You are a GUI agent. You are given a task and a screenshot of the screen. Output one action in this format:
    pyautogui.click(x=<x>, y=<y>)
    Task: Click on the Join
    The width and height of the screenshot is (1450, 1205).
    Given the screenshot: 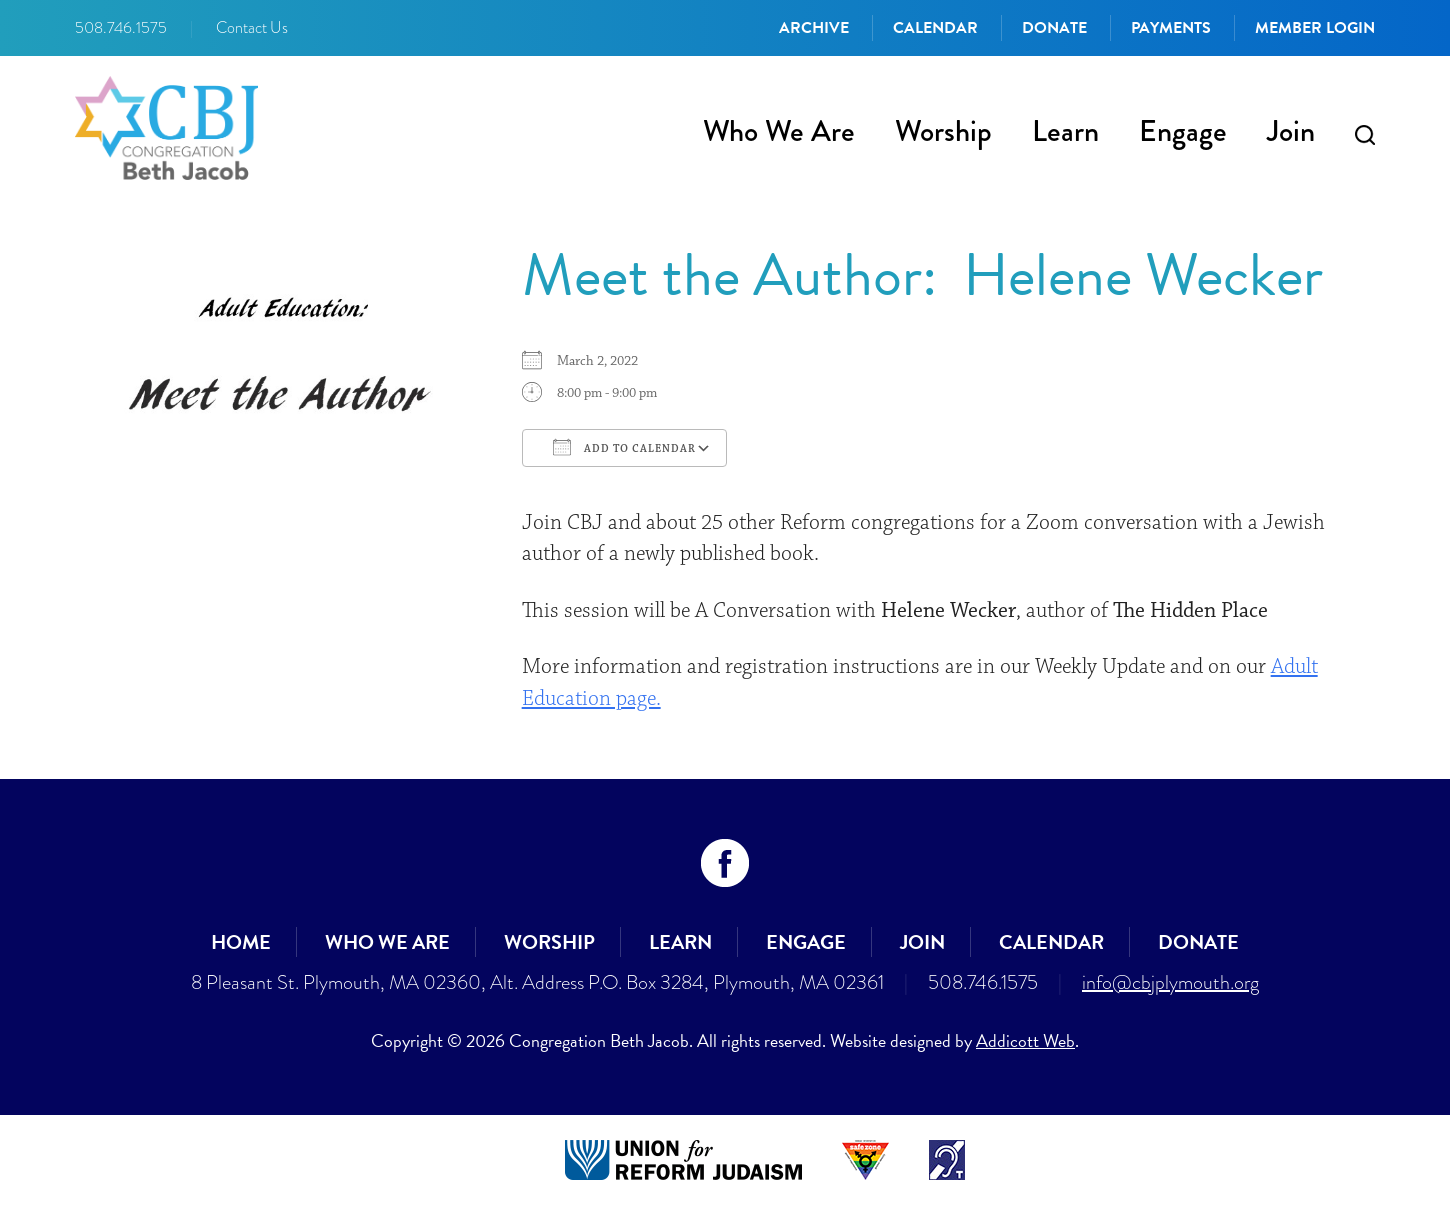 What is the action you would take?
    pyautogui.click(x=1291, y=131)
    